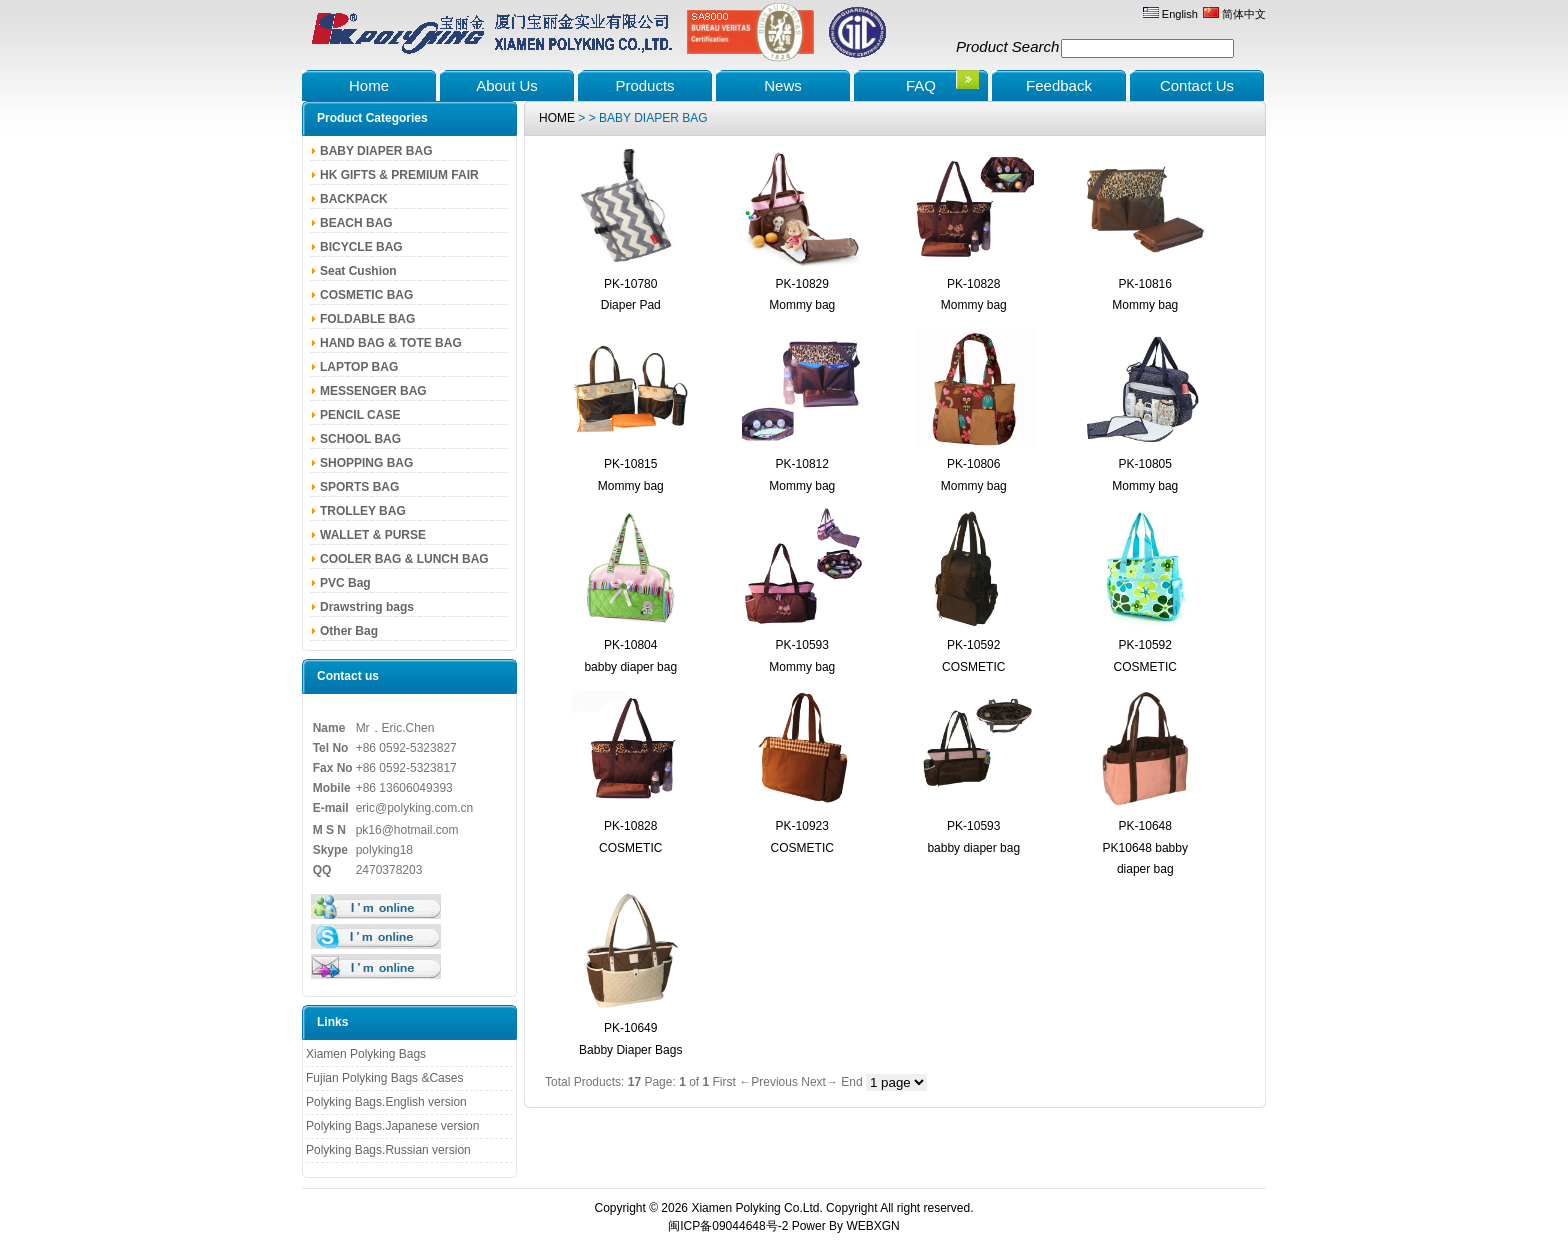  Describe the element at coordinates (872, 1226) in the screenshot. I see `WEBXGN` at that location.